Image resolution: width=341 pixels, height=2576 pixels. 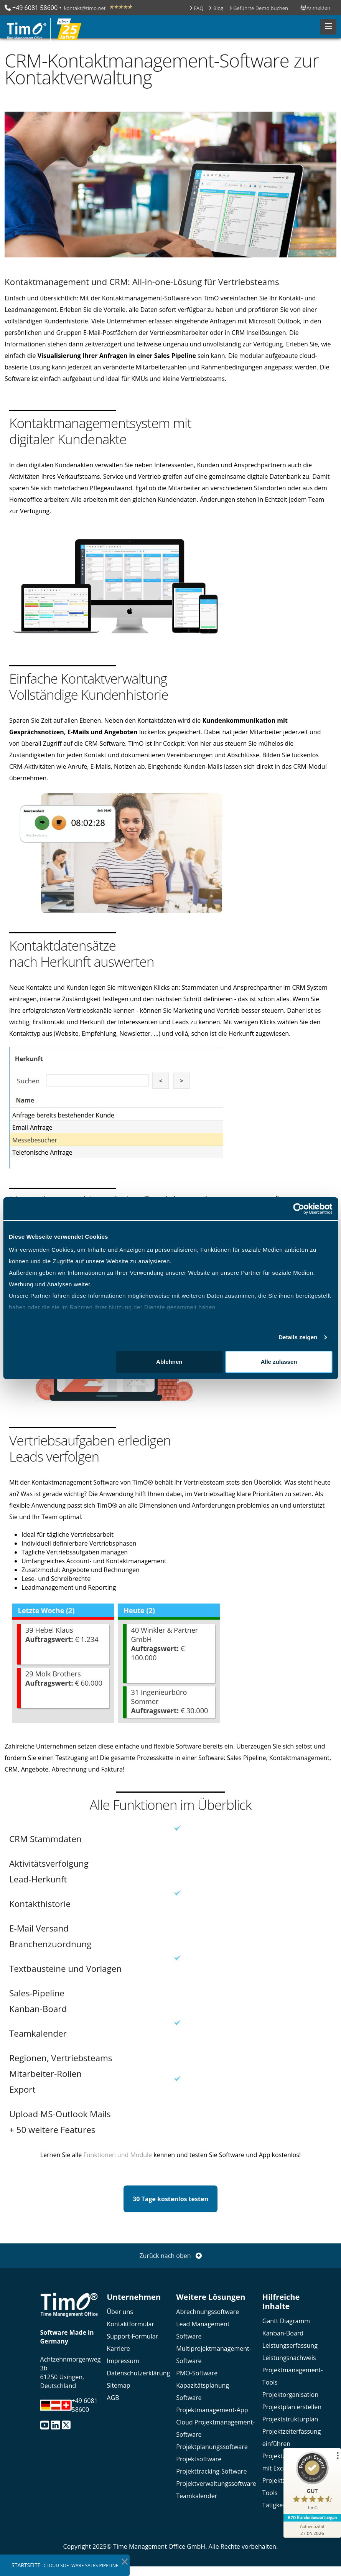 What do you see at coordinates (117, 2155) in the screenshot?
I see `Funktionen und Module` at bounding box center [117, 2155].